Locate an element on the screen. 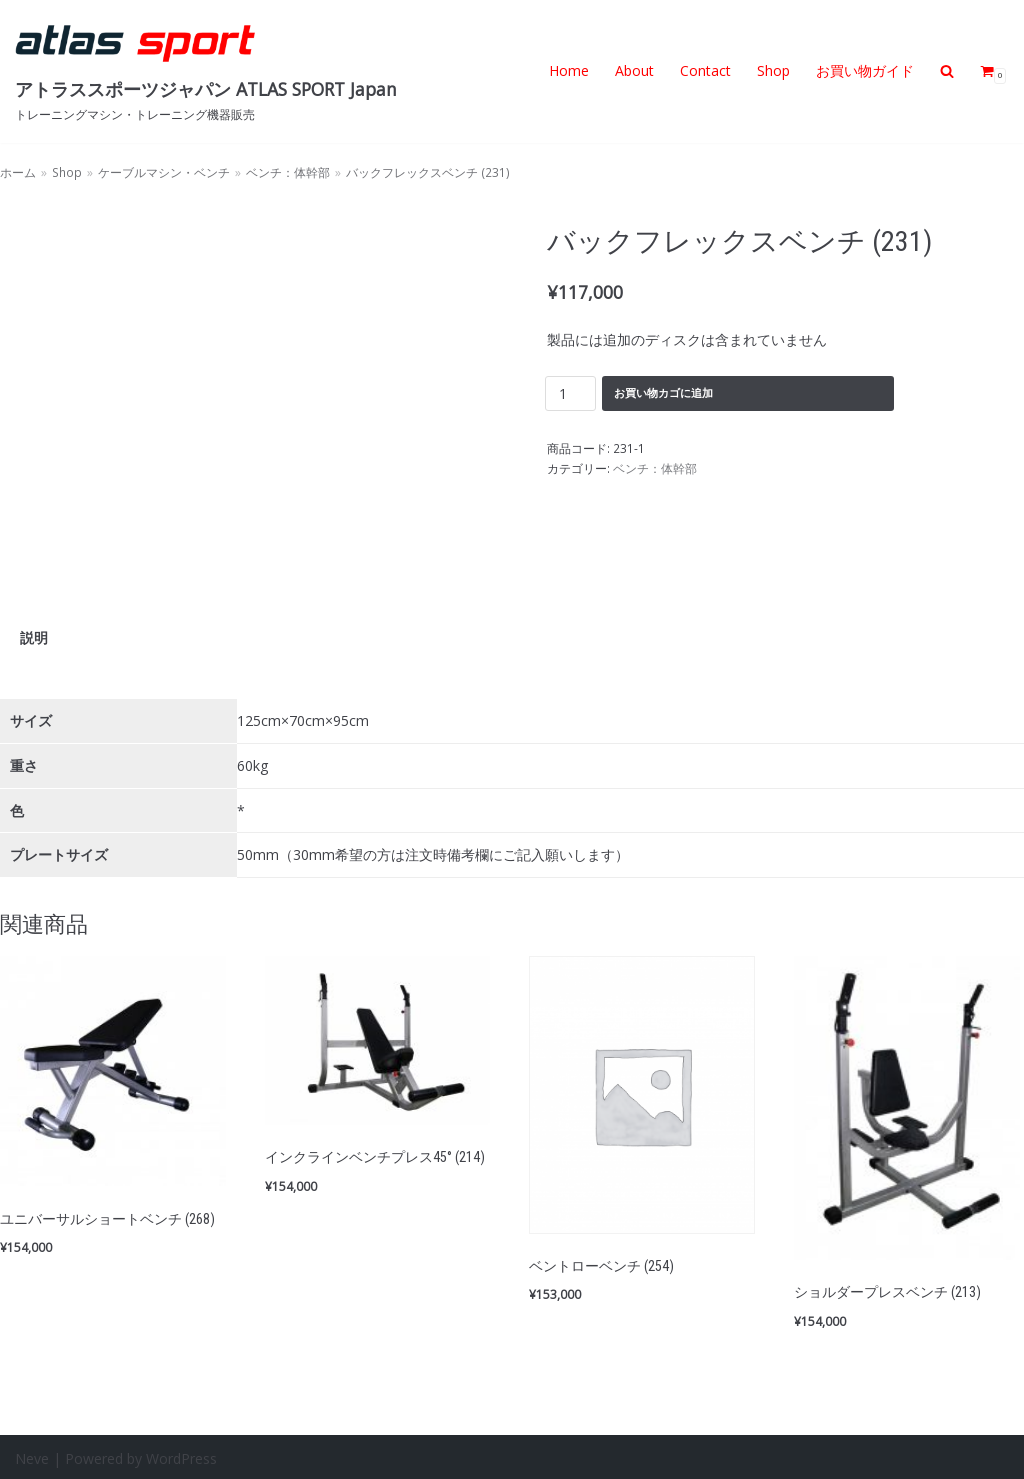 The image size is (1024, 1479). Home is located at coordinates (569, 70).